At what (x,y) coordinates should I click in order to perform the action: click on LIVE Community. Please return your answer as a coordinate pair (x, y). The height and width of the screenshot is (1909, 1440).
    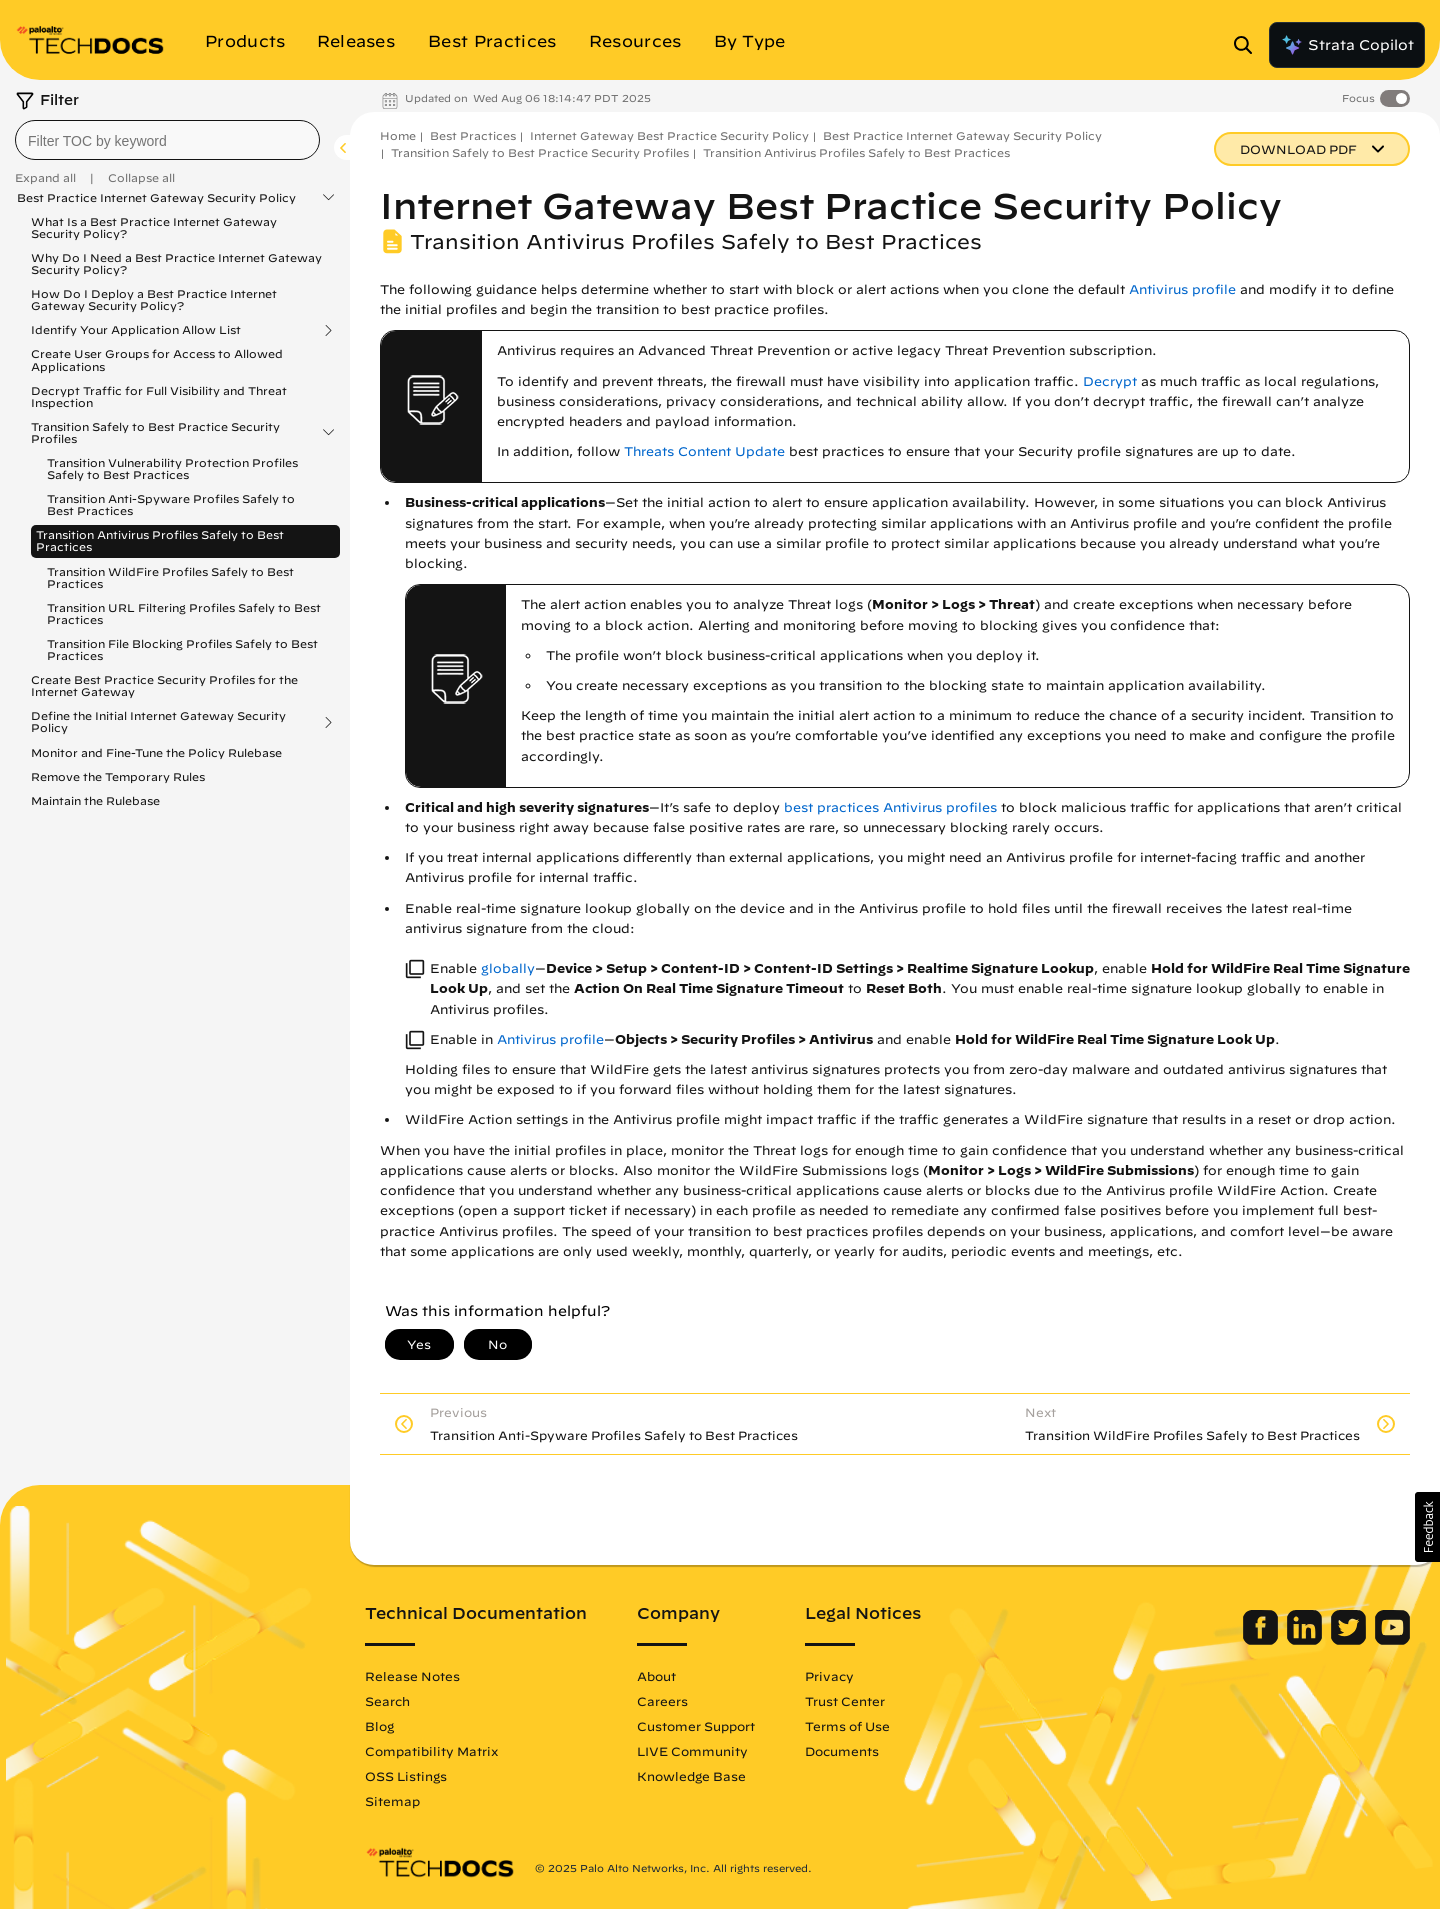
    Looking at the image, I should click on (692, 1751).